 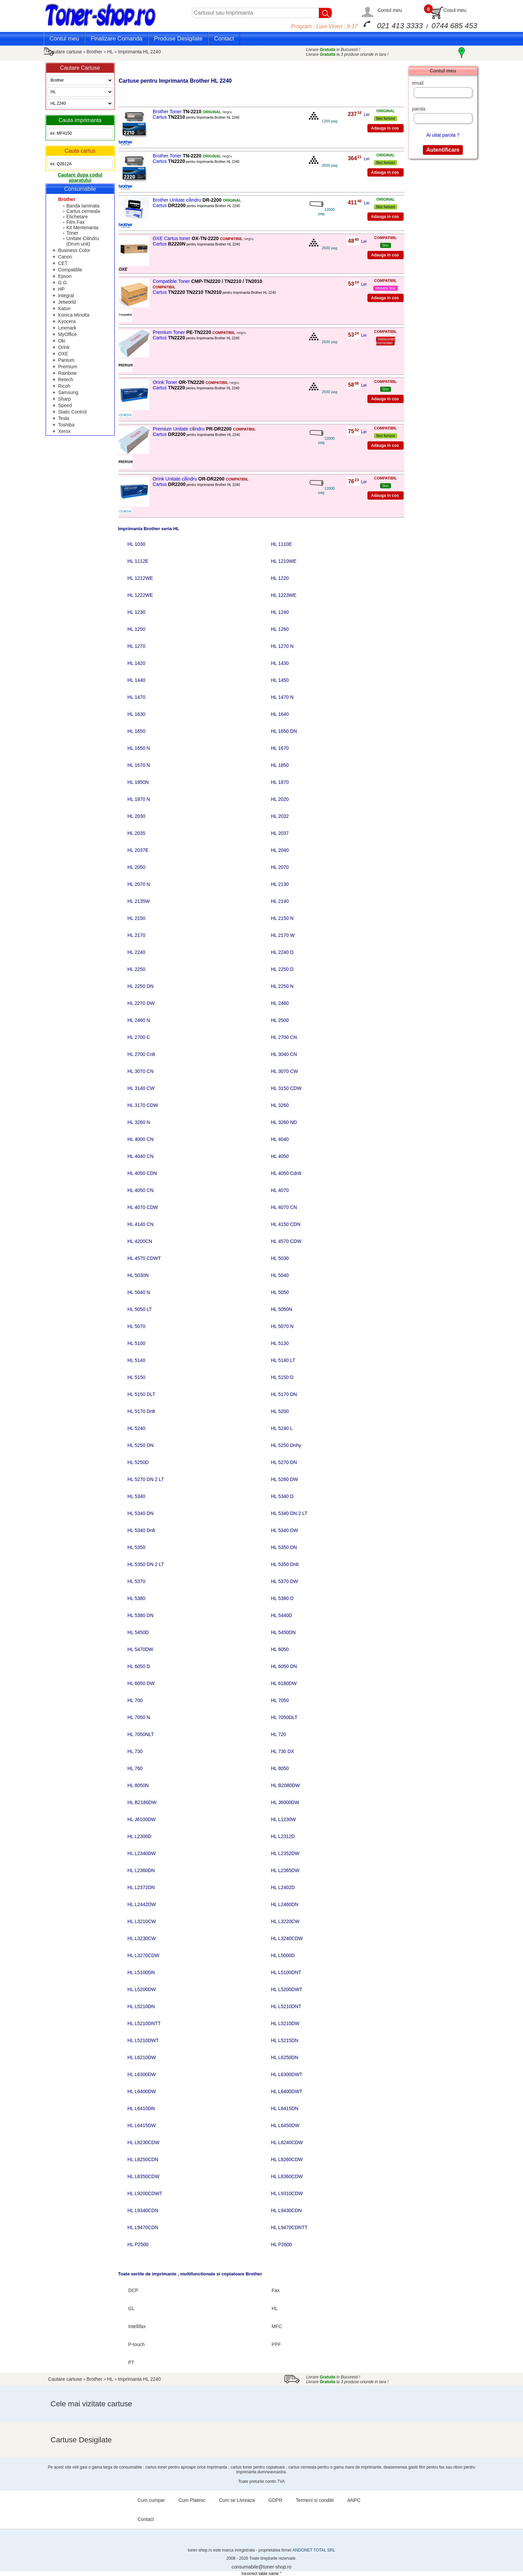 I want to click on HL 720, so click(x=278, y=1734).